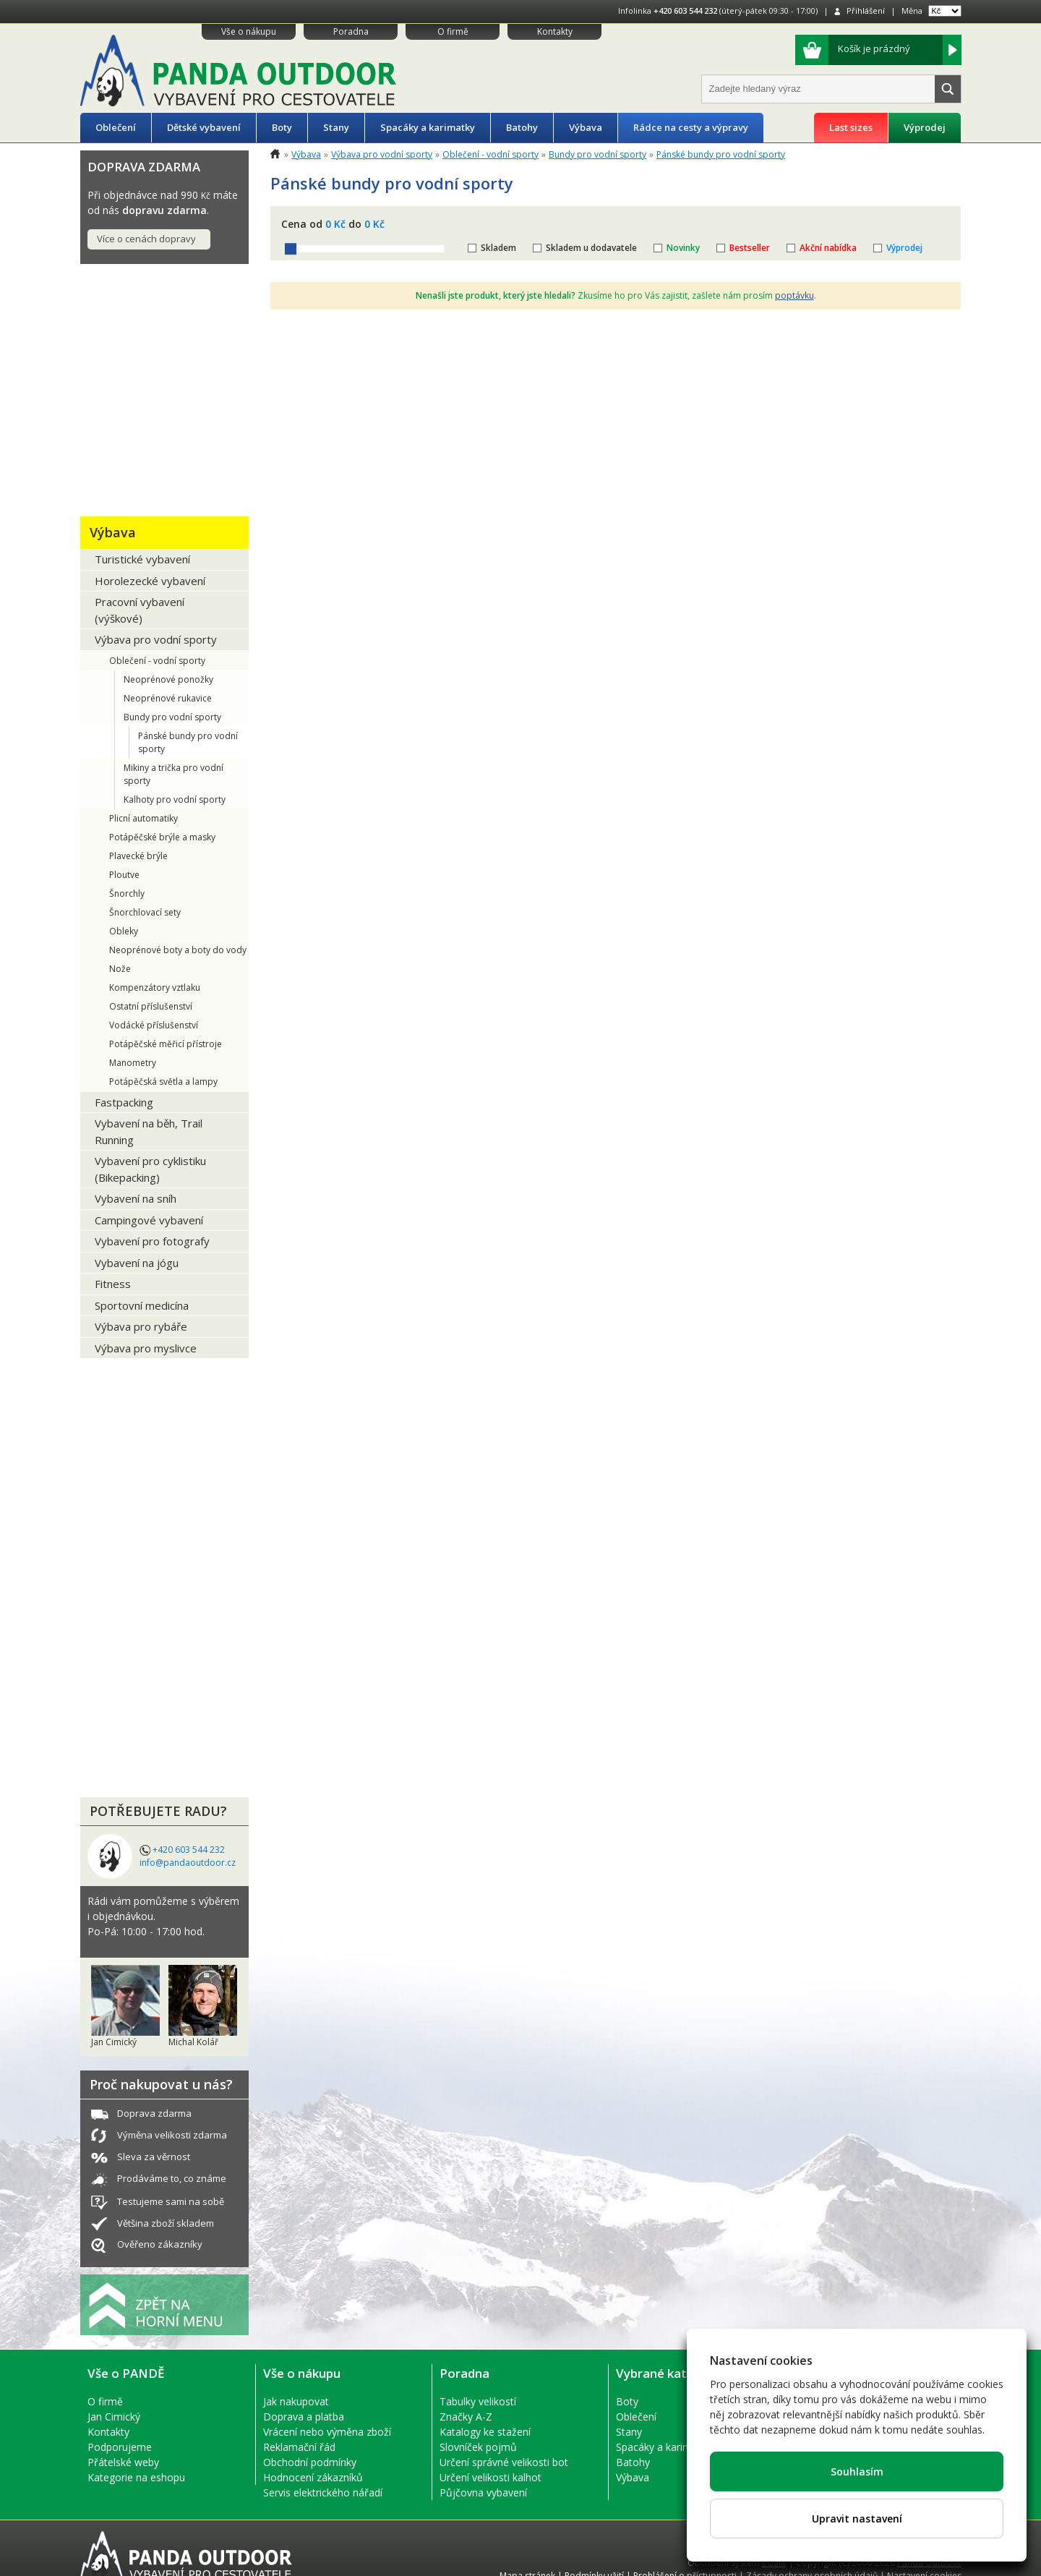  What do you see at coordinates (143, 818) in the screenshot?
I see `Plicní automatiky` at bounding box center [143, 818].